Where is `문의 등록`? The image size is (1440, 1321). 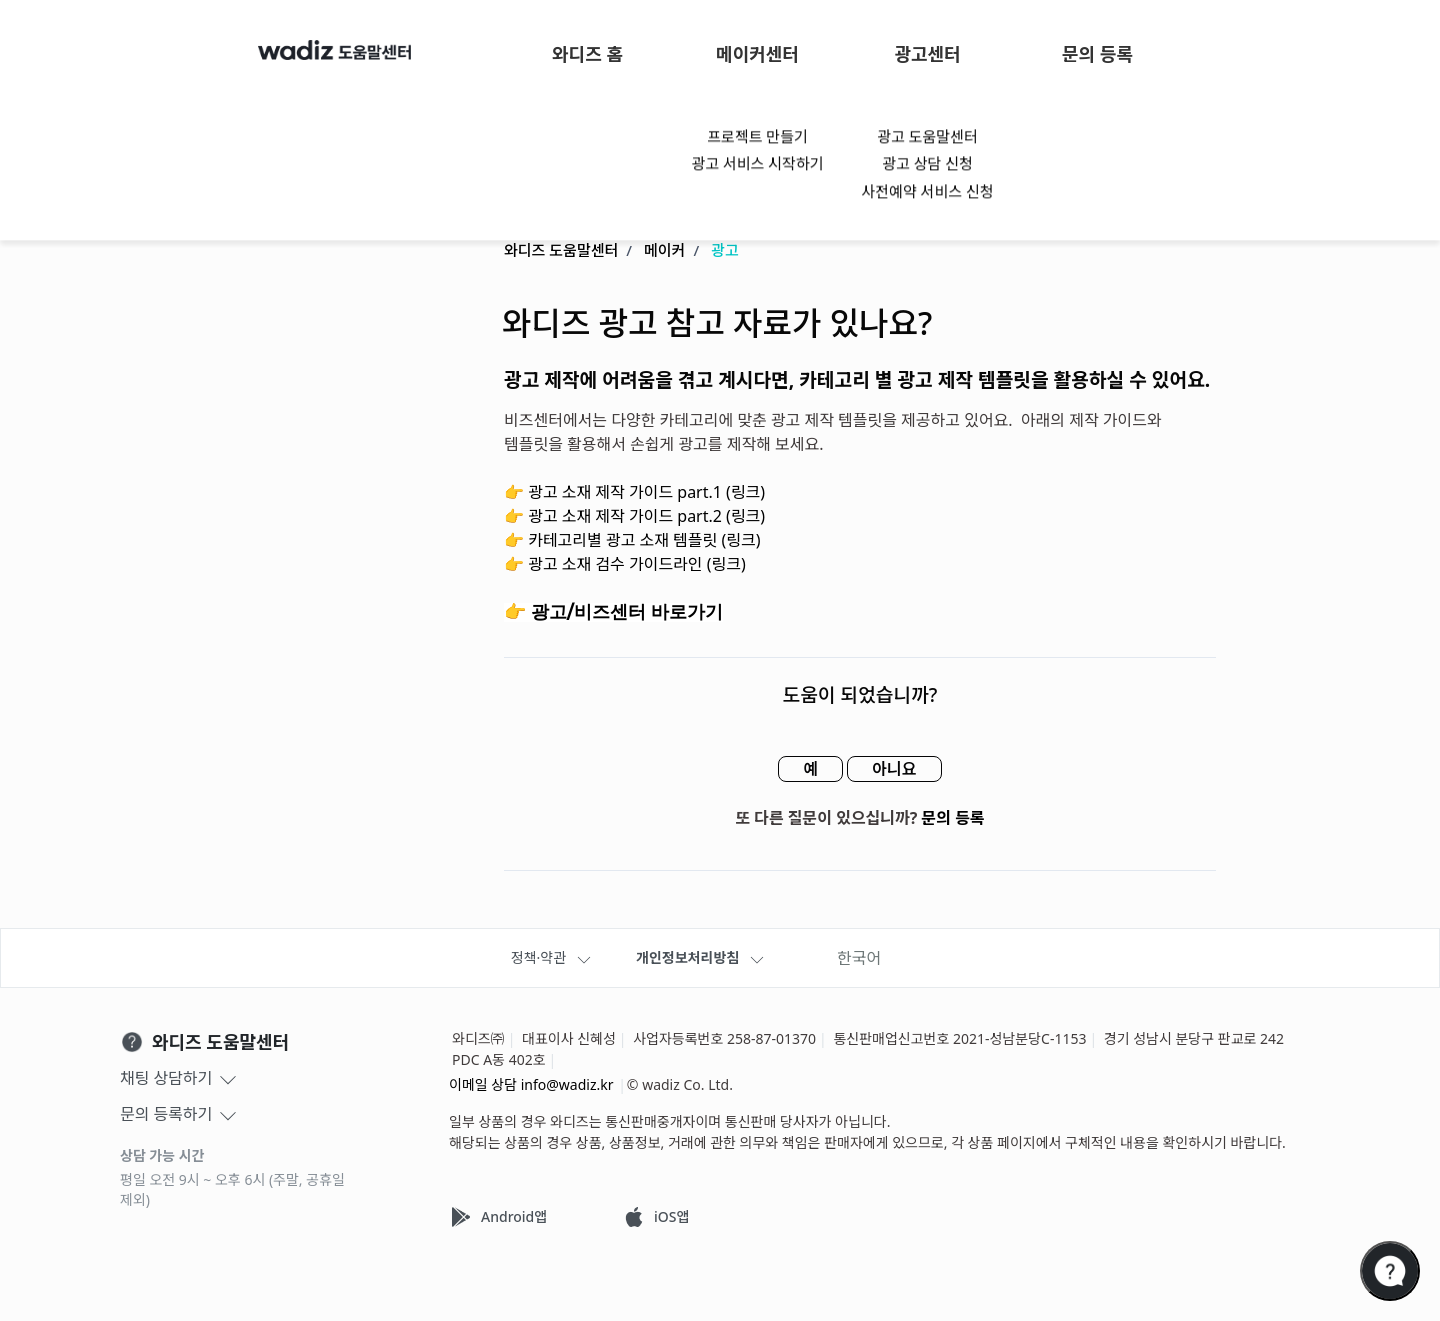 문의 등록 is located at coordinates (1097, 54).